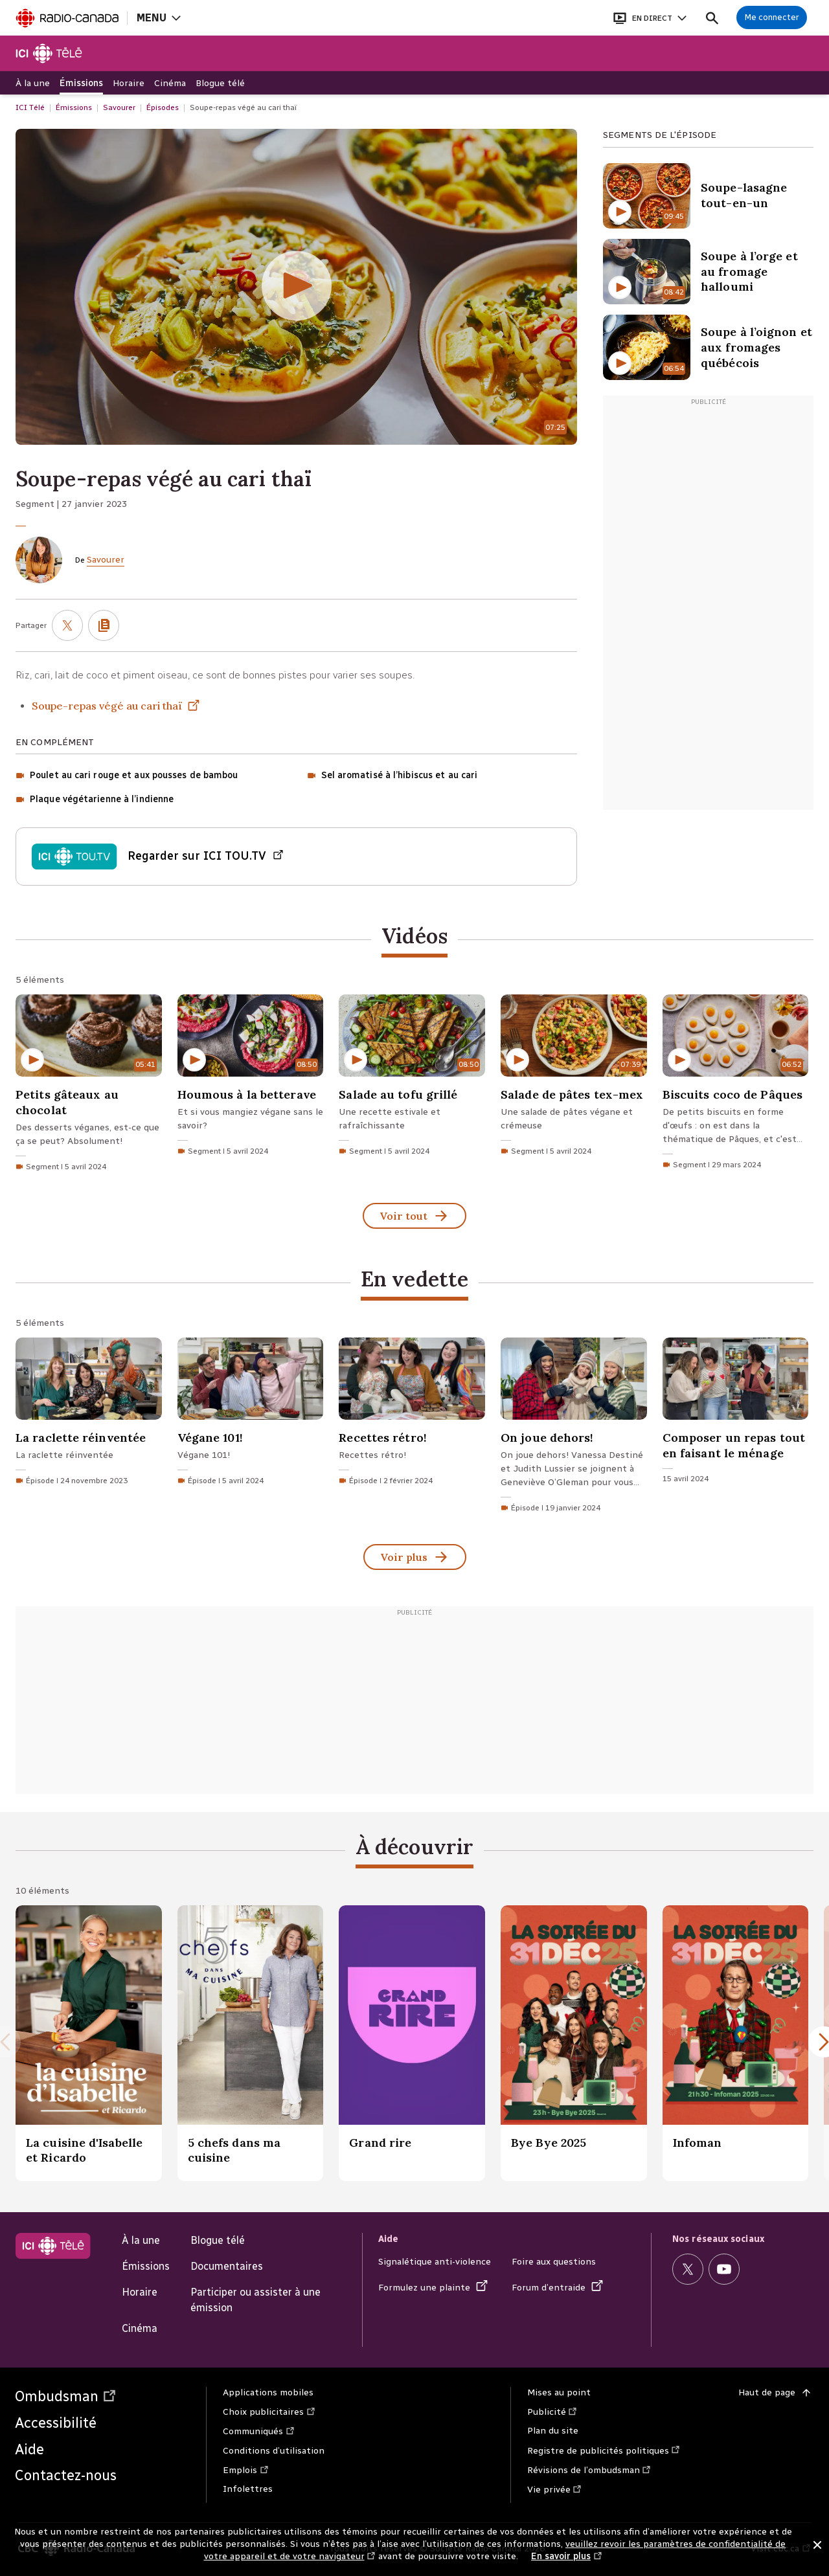 The height and width of the screenshot is (2576, 829). What do you see at coordinates (158, 18) in the screenshot?
I see `[Ouvrir la navigation principale de Radio-Canada]` at bounding box center [158, 18].